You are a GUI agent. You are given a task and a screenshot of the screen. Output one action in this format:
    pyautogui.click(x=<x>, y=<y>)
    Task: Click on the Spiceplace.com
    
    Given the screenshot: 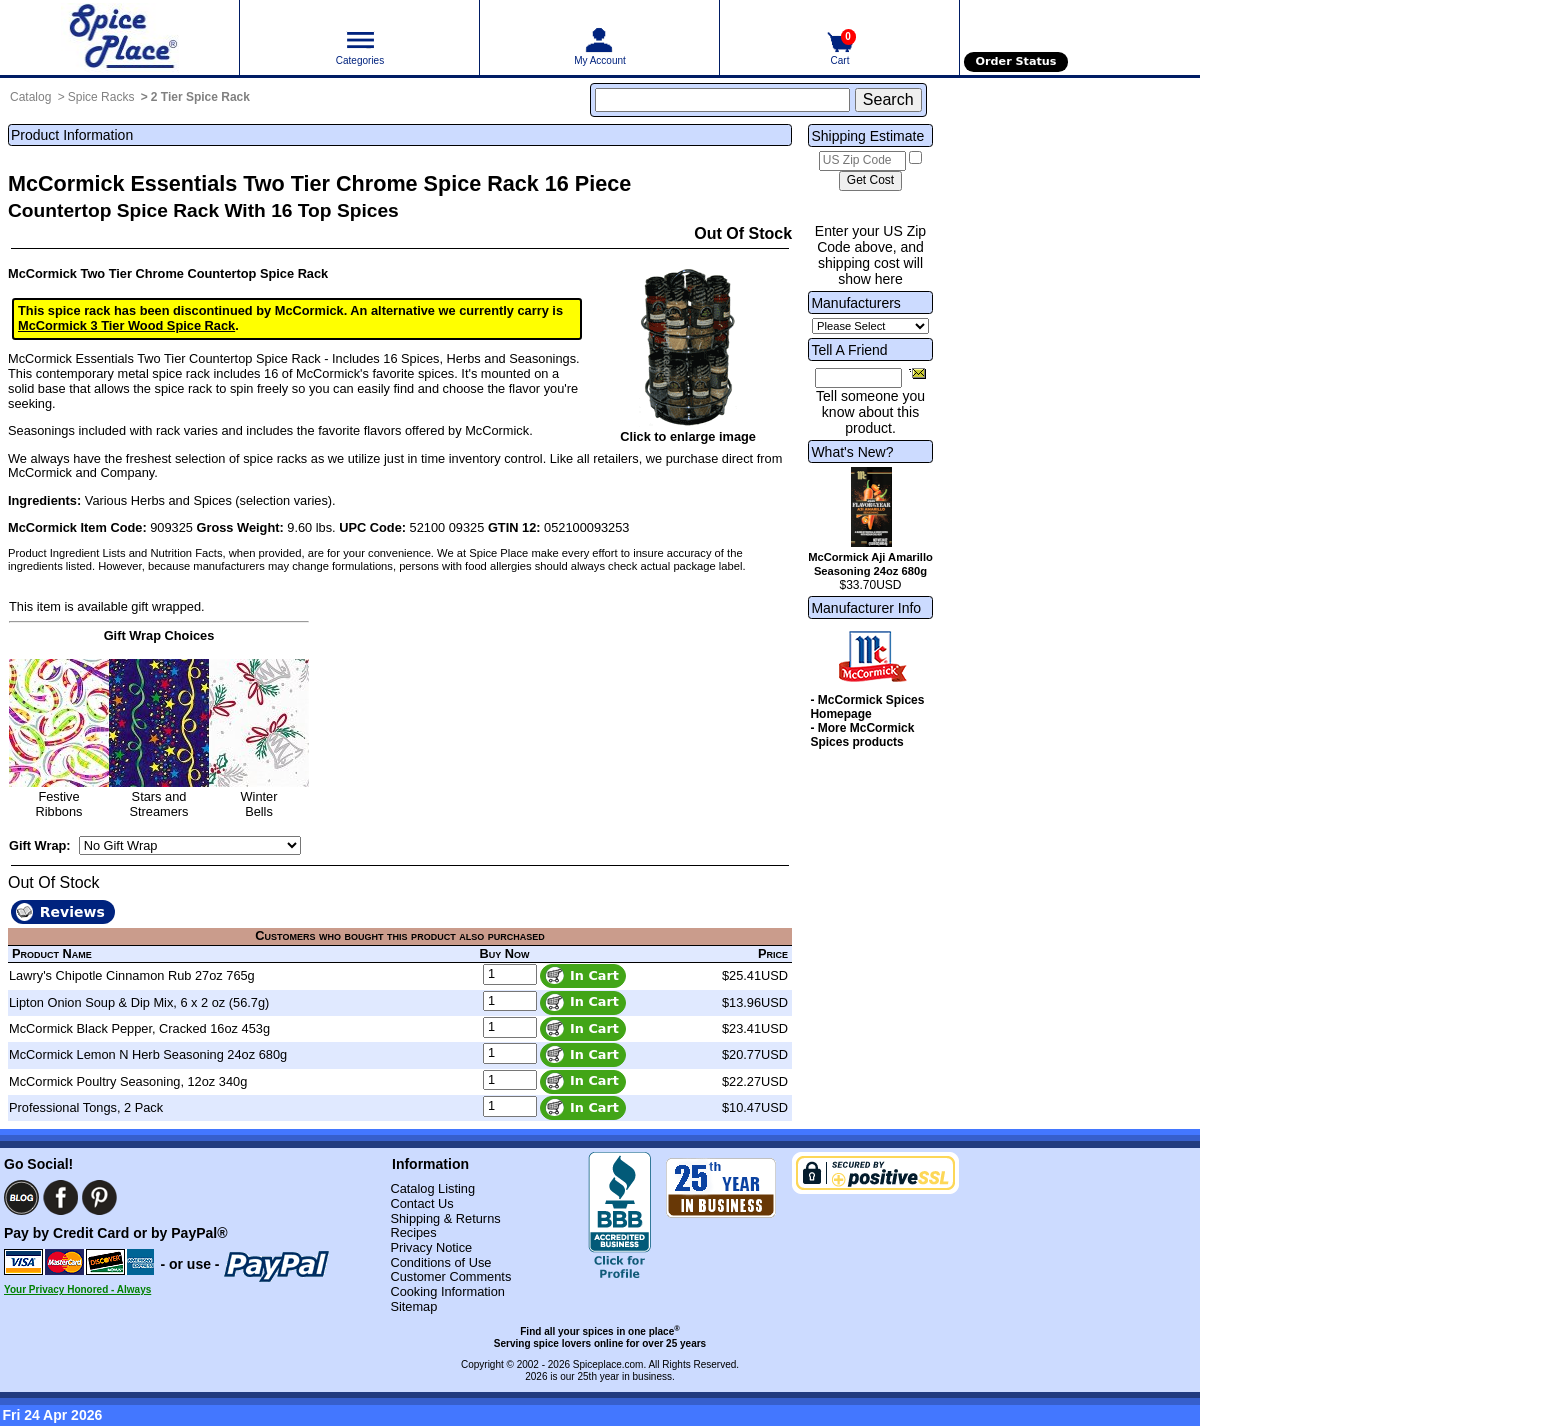 What is the action you would take?
    pyautogui.click(x=608, y=1364)
    